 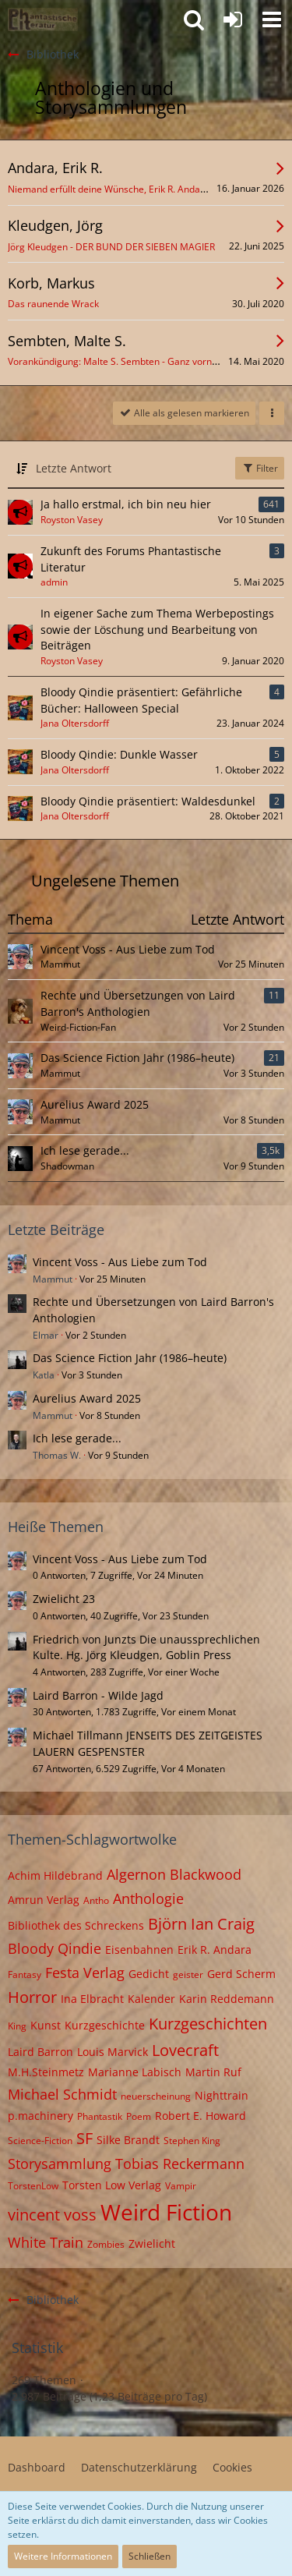 I want to click on Letzte Antwort [button], so click(x=73, y=468).